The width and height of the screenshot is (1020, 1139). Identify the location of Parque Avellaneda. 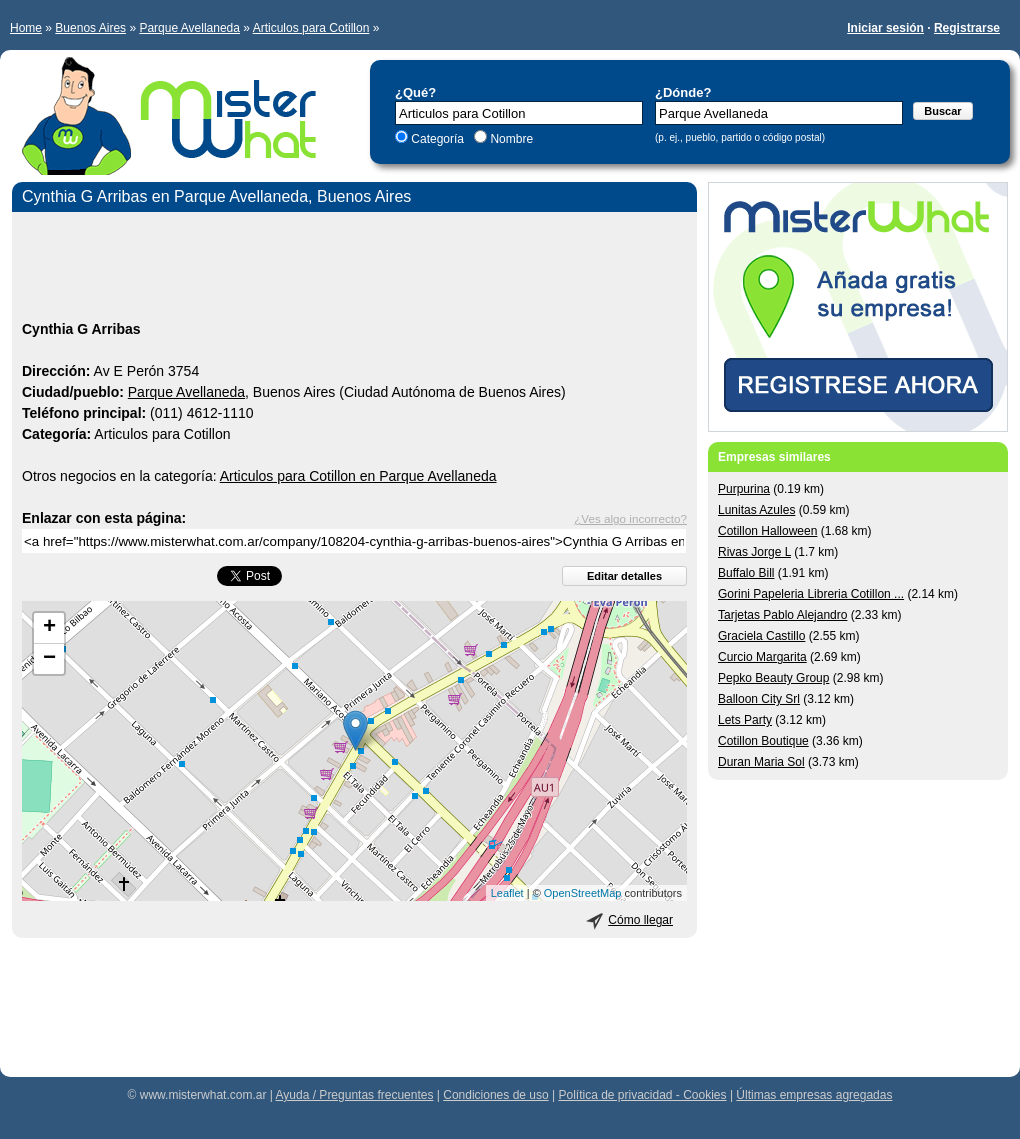
(189, 28).